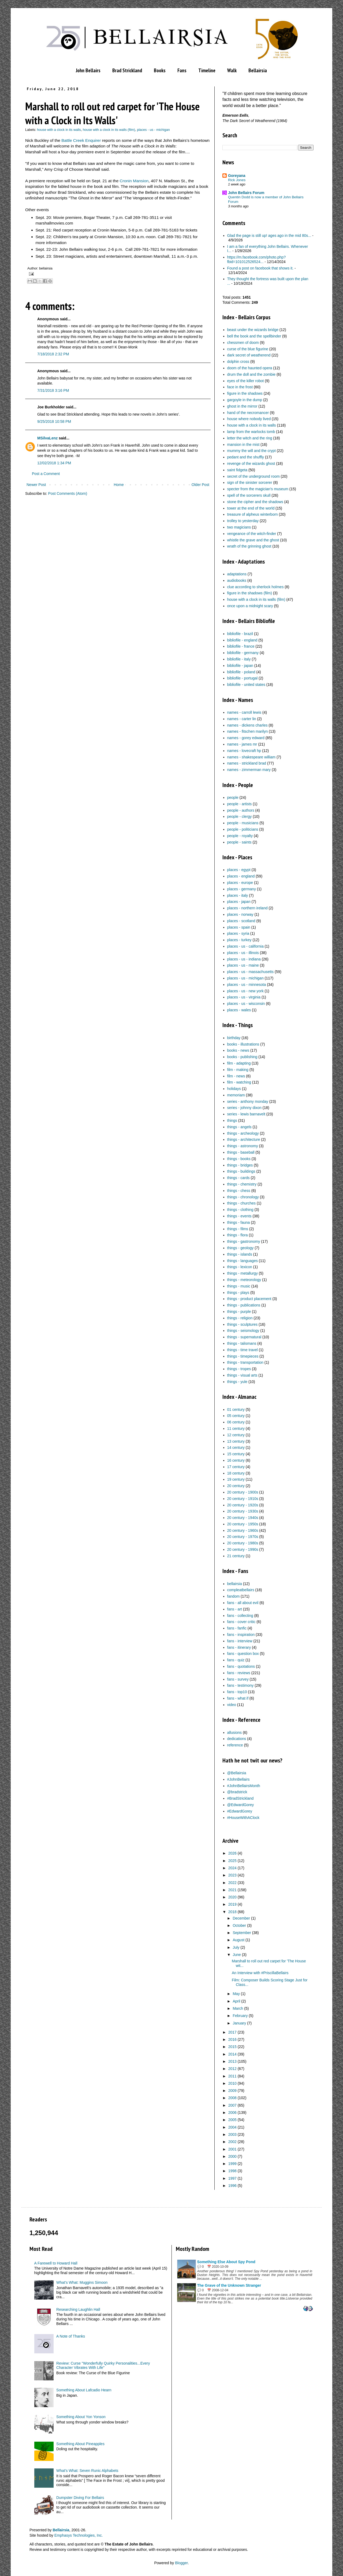 This screenshot has height=2576, width=343. Describe the element at coordinates (236, 1467) in the screenshot. I see `17 century` at that location.